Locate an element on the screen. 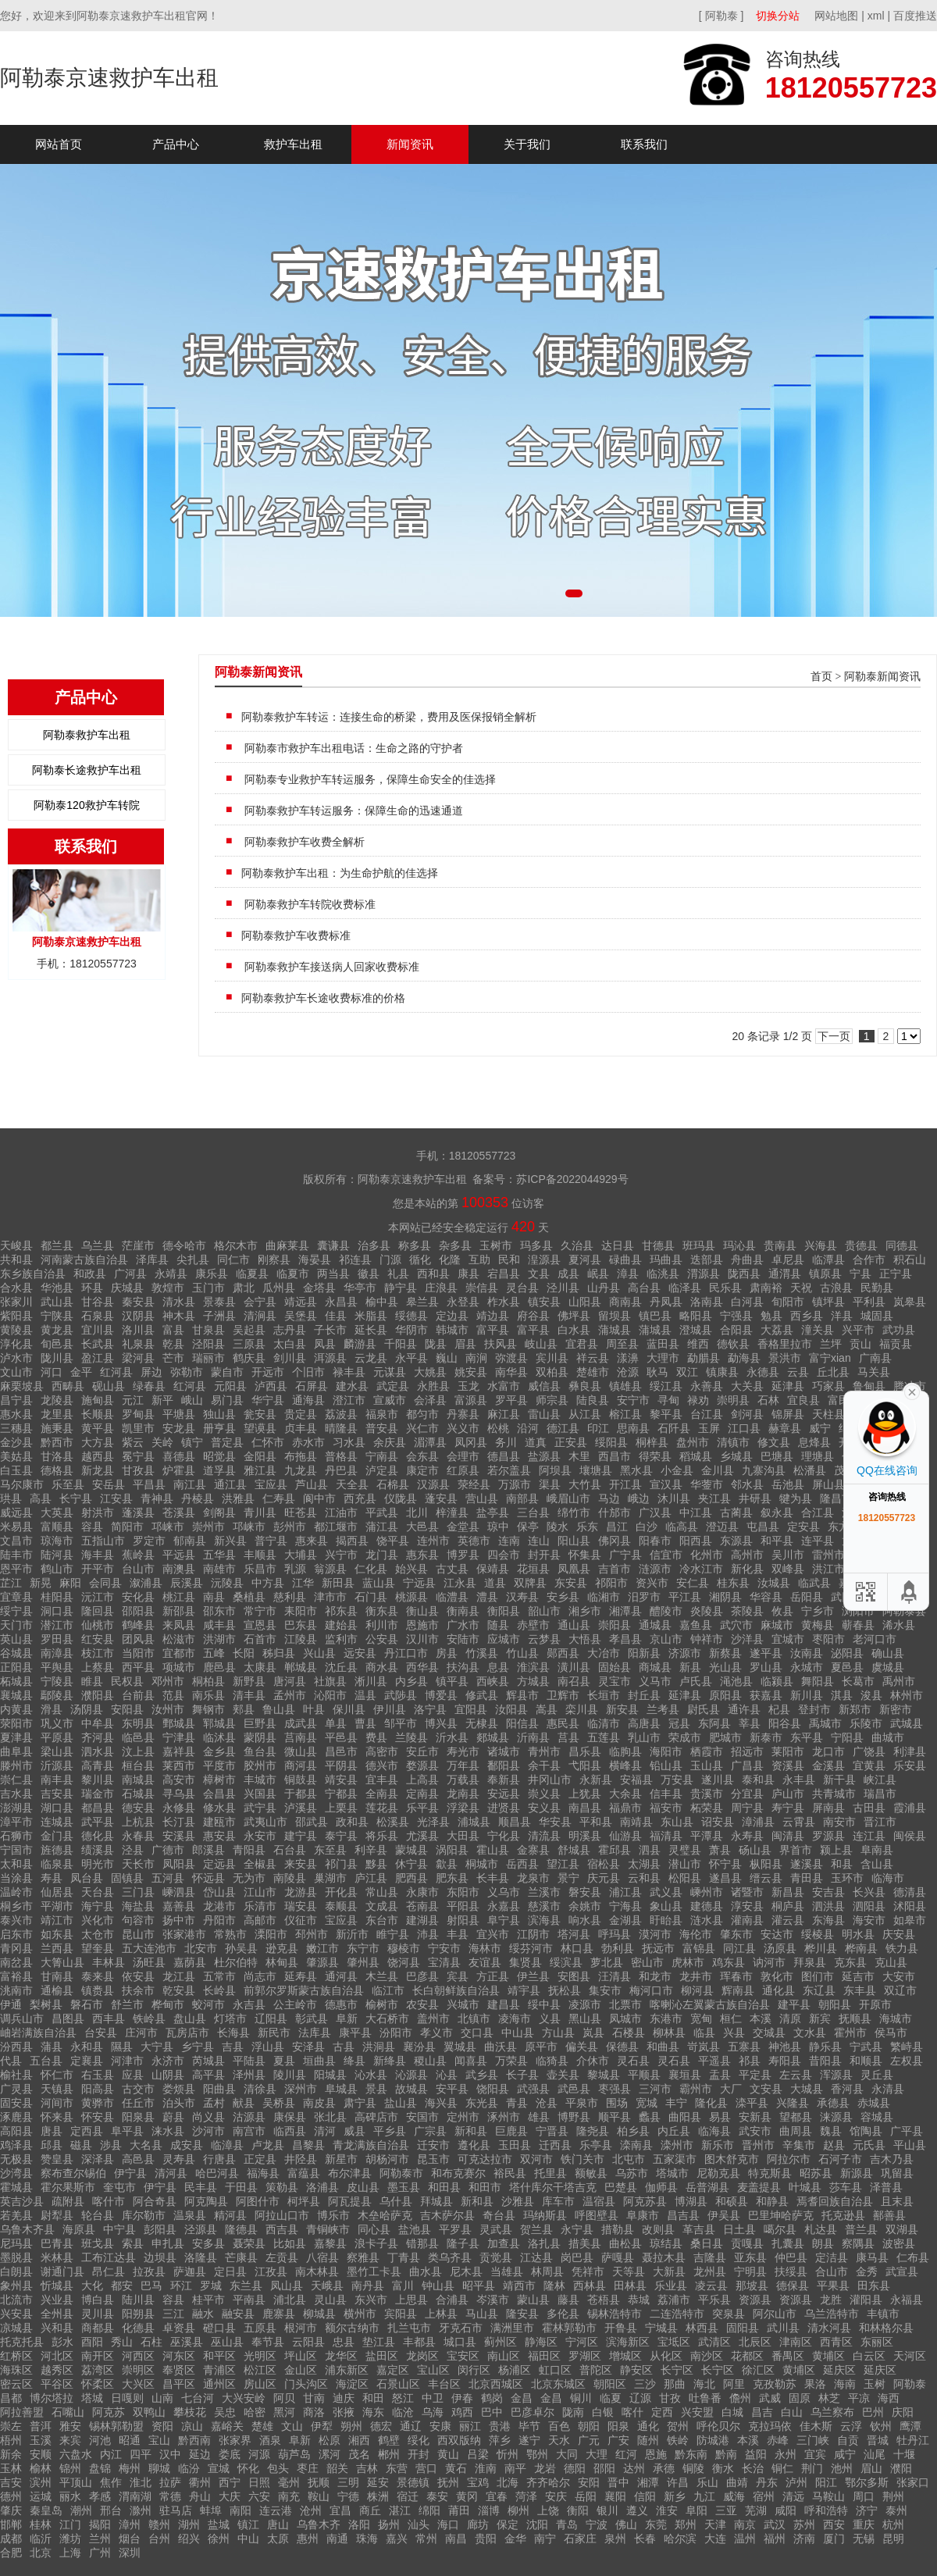 The width and height of the screenshot is (937, 2576). 临洮县 is located at coordinates (663, 1273).